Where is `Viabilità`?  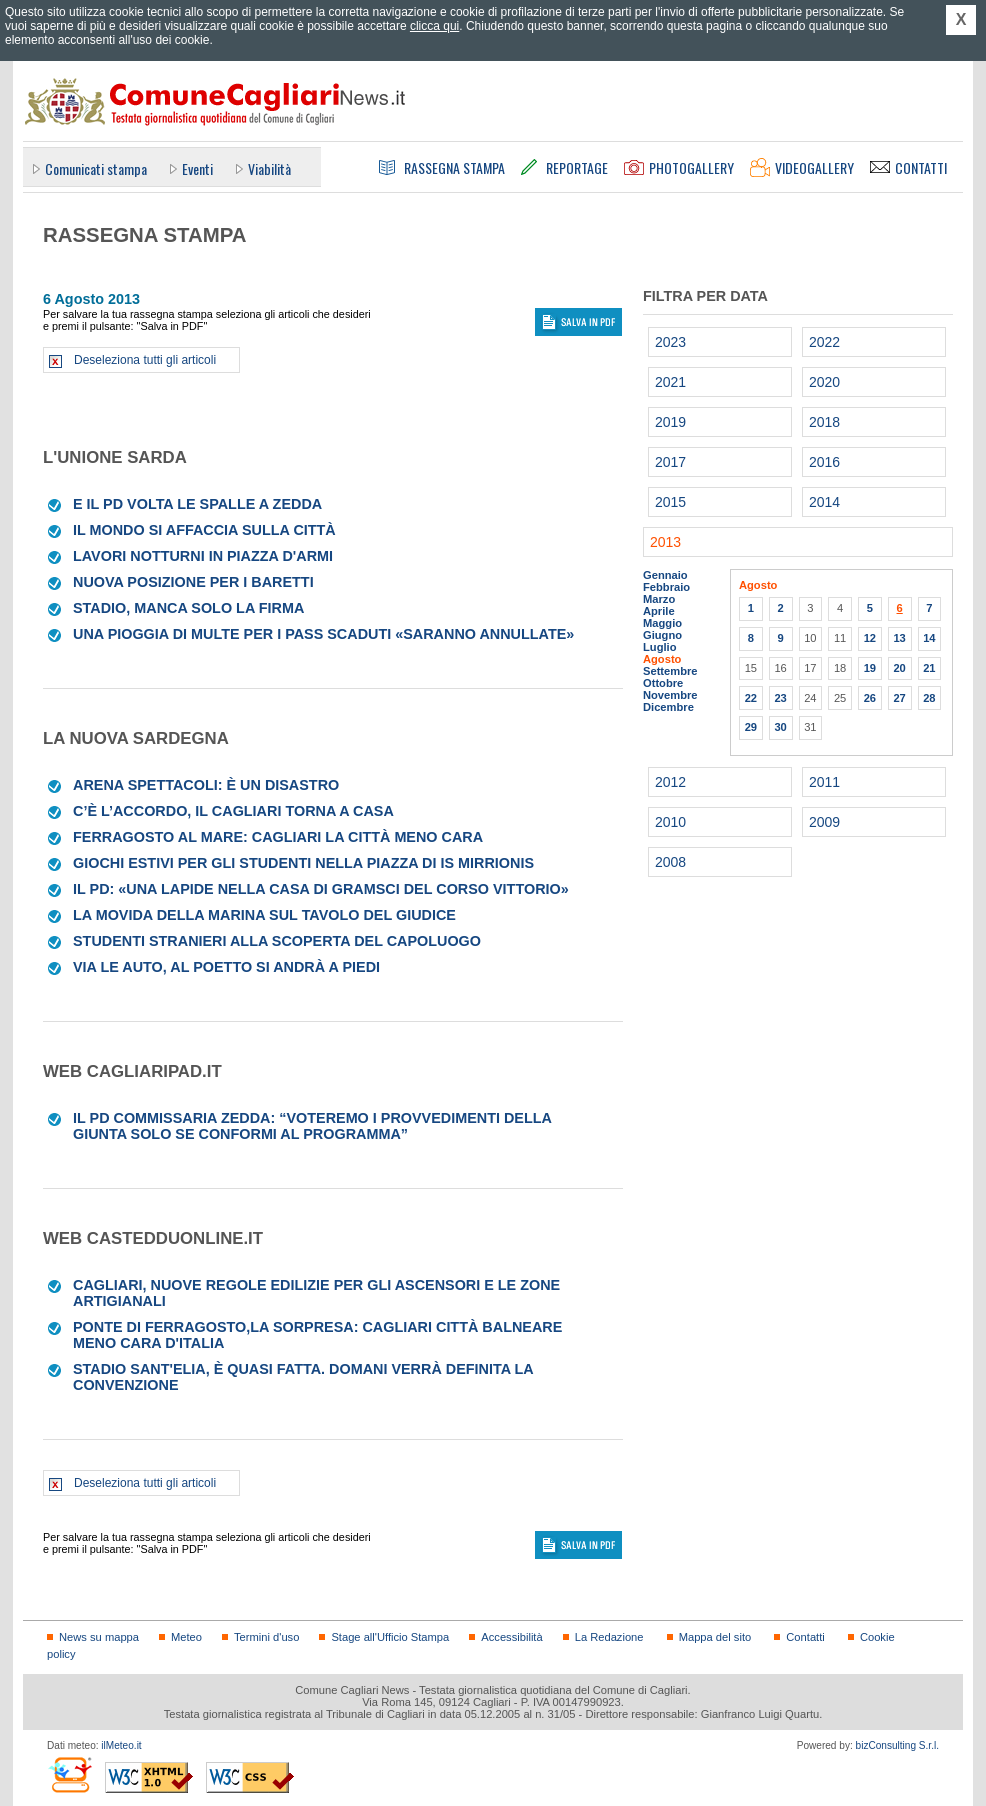
Viabilità is located at coordinates (269, 168).